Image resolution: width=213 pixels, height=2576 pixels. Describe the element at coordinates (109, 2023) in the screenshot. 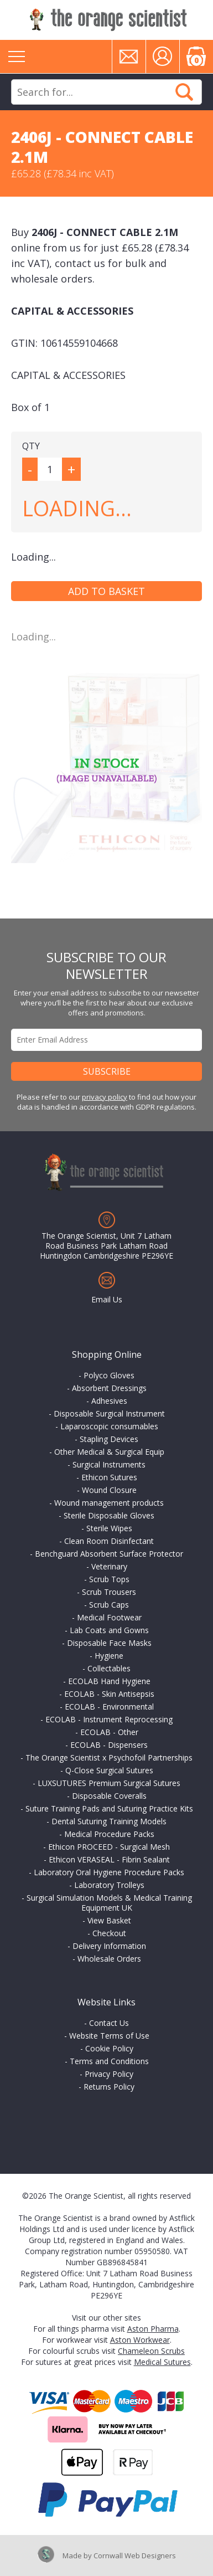

I see `Contact Us` at that location.